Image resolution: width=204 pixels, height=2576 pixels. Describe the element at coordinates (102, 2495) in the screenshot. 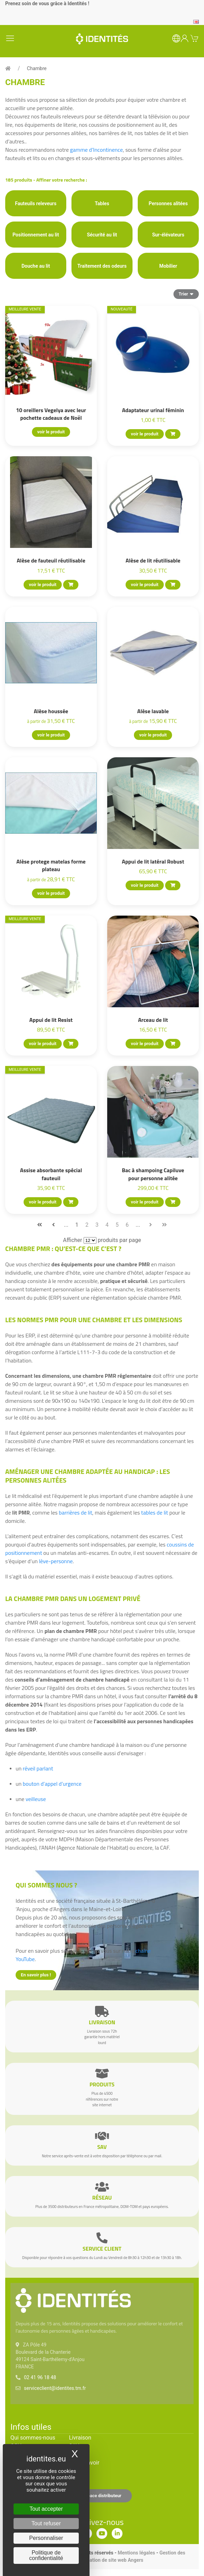

I see `Espace distributeur` at that location.